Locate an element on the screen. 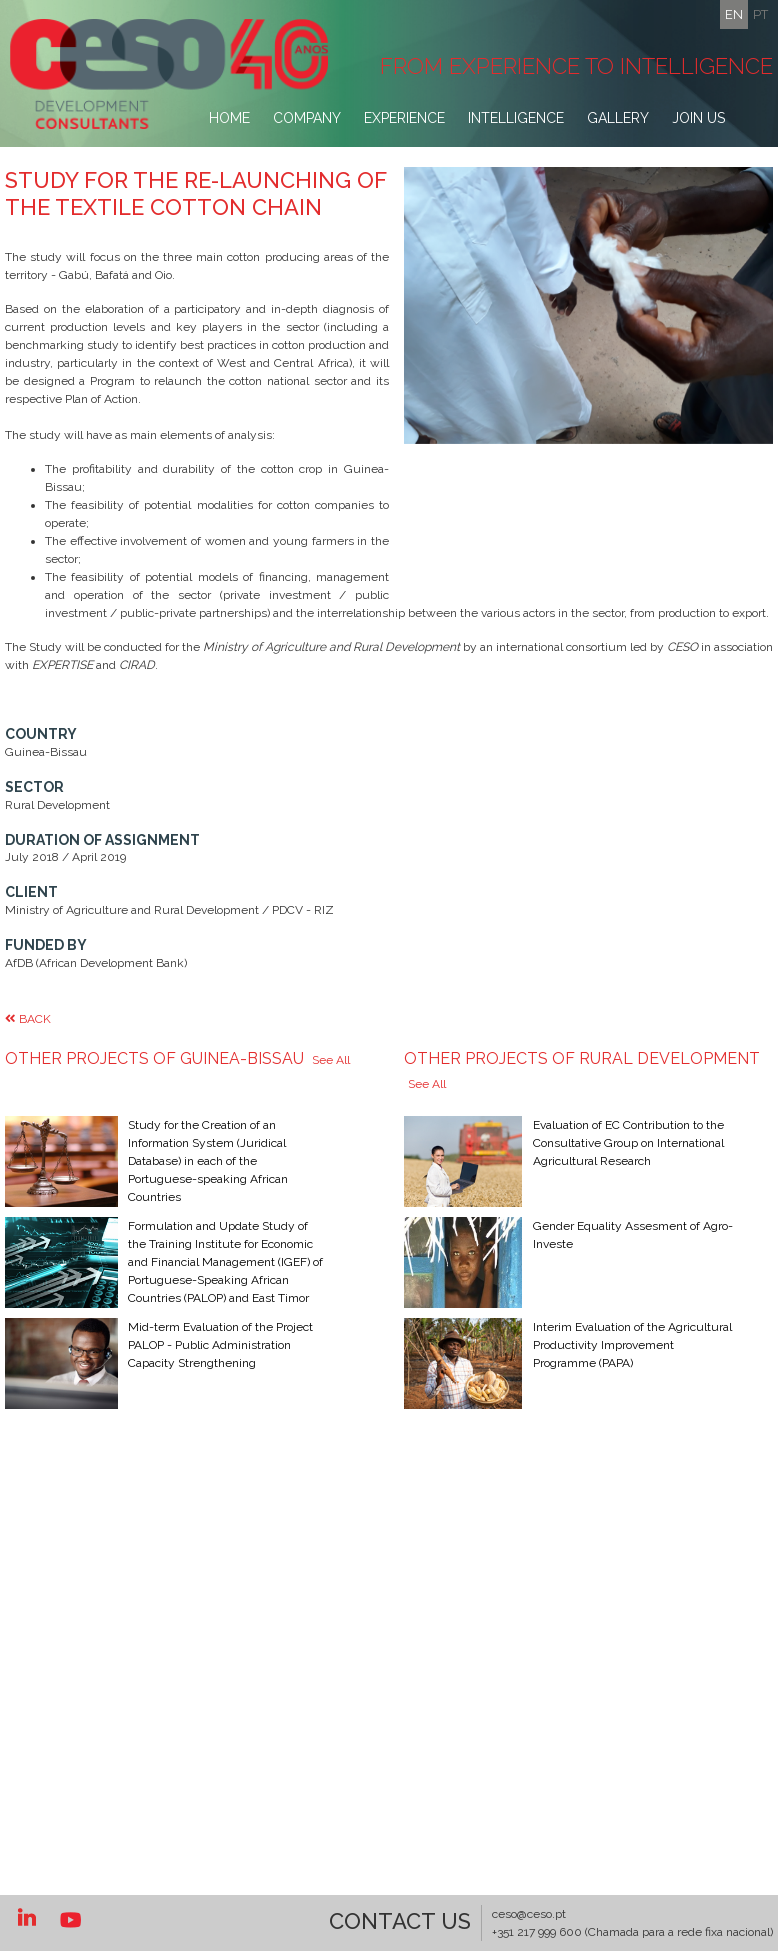 This screenshot has width=778, height=1951. Home is located at coordinates (229, 118).